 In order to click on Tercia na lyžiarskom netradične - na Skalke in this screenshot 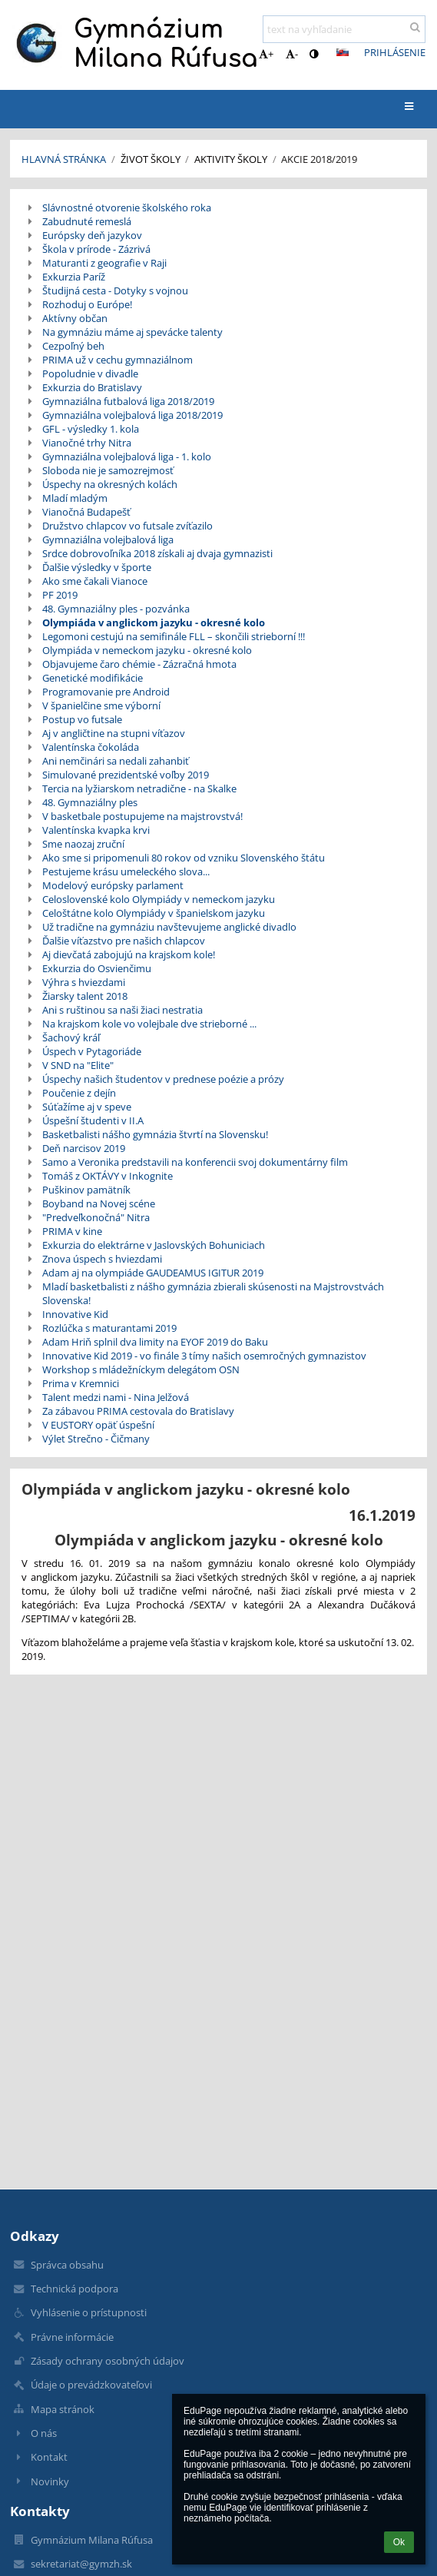, I will do `click(139, 788)`.